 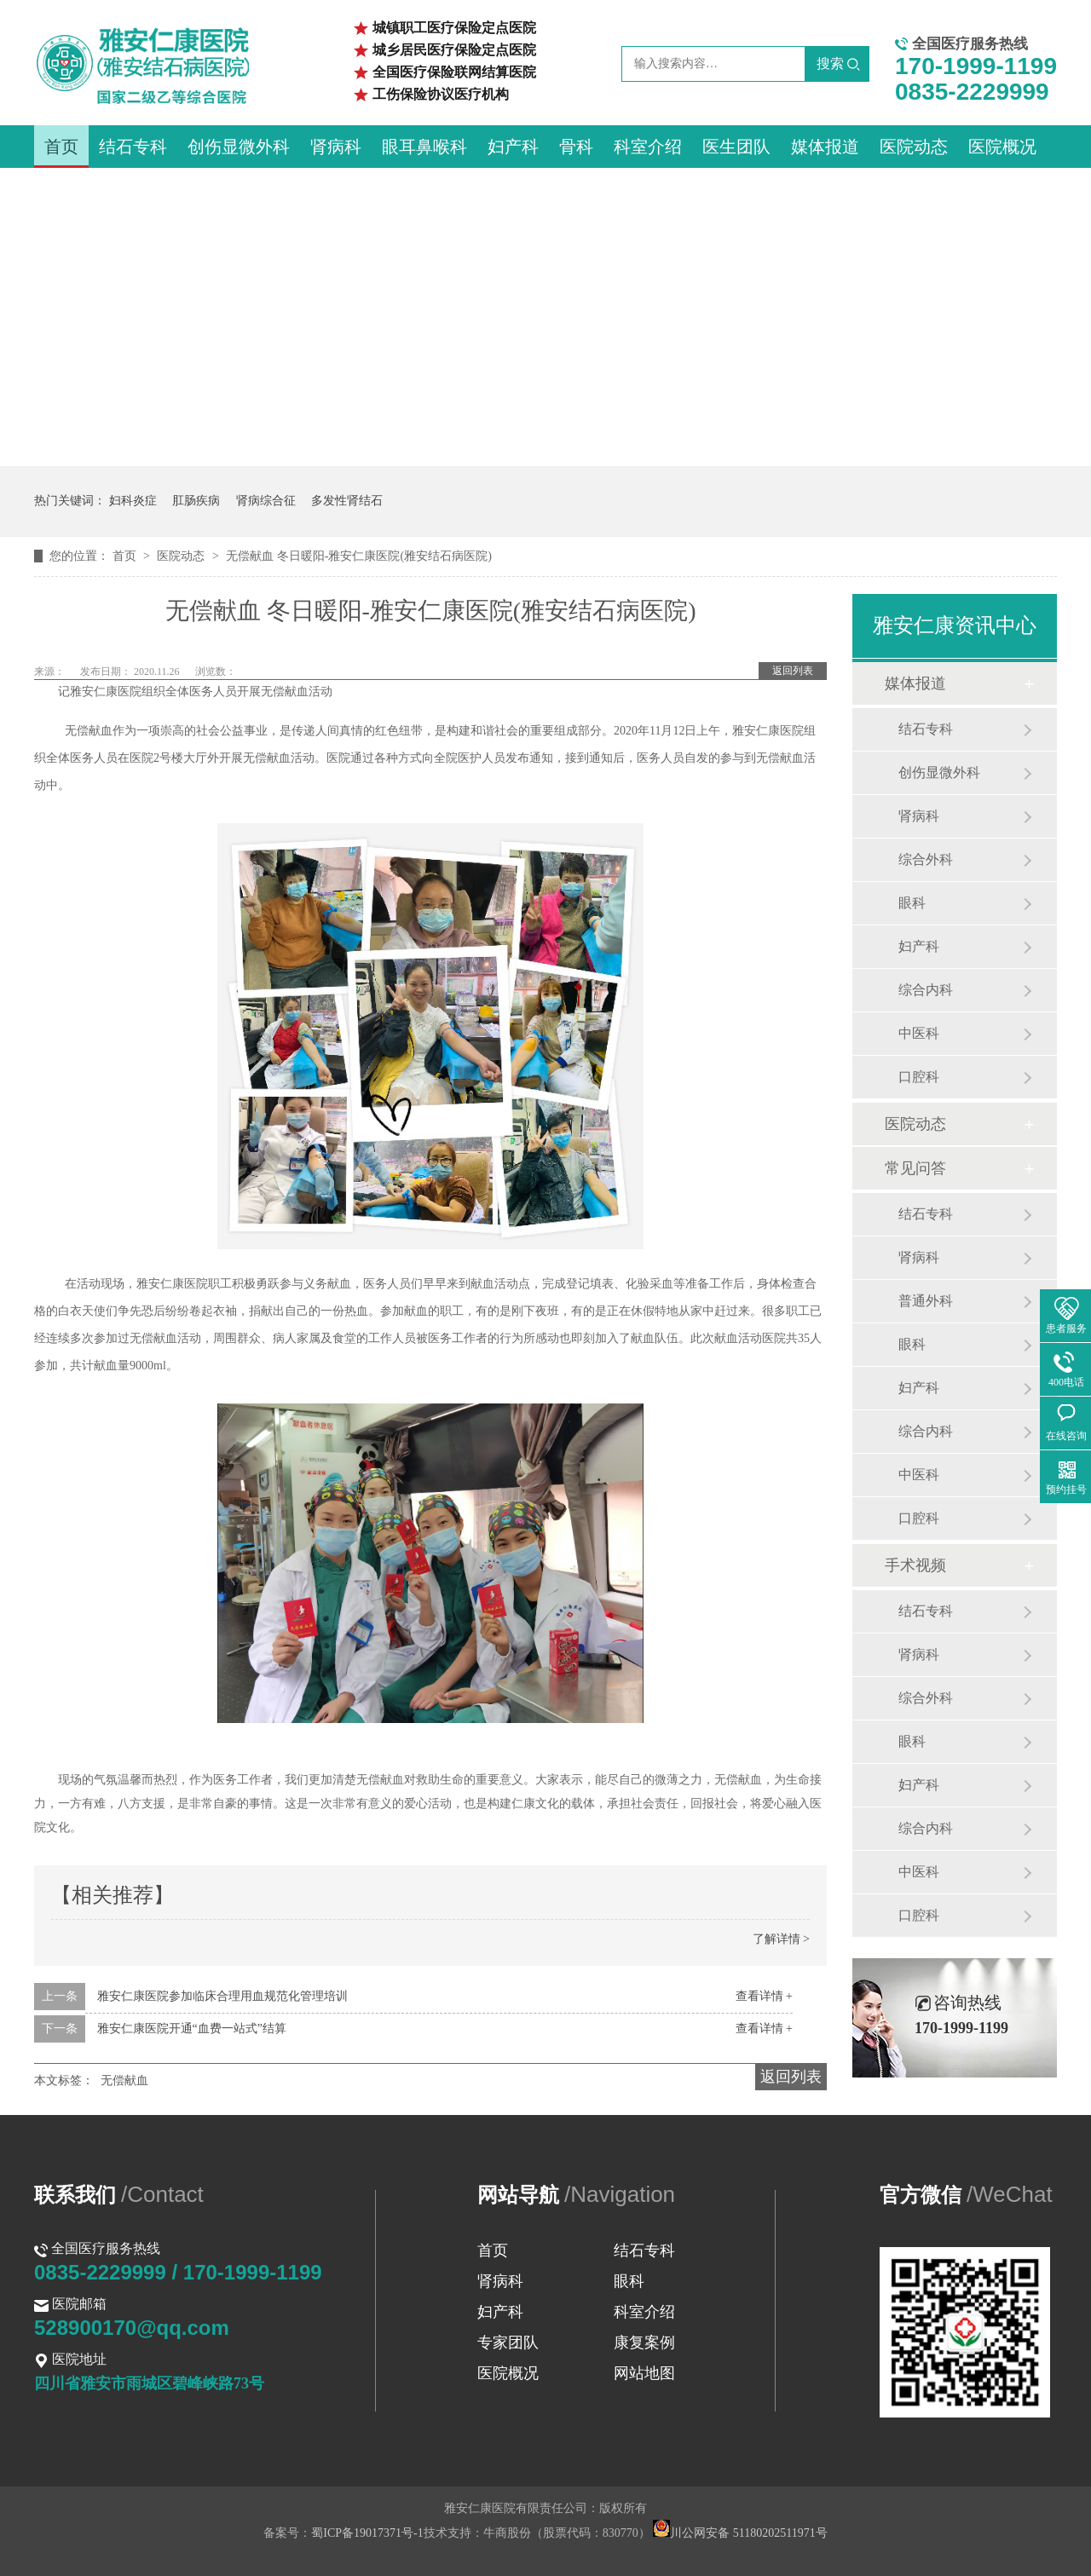 I want to click on 肾病综合征, so click(x=266, y=500).